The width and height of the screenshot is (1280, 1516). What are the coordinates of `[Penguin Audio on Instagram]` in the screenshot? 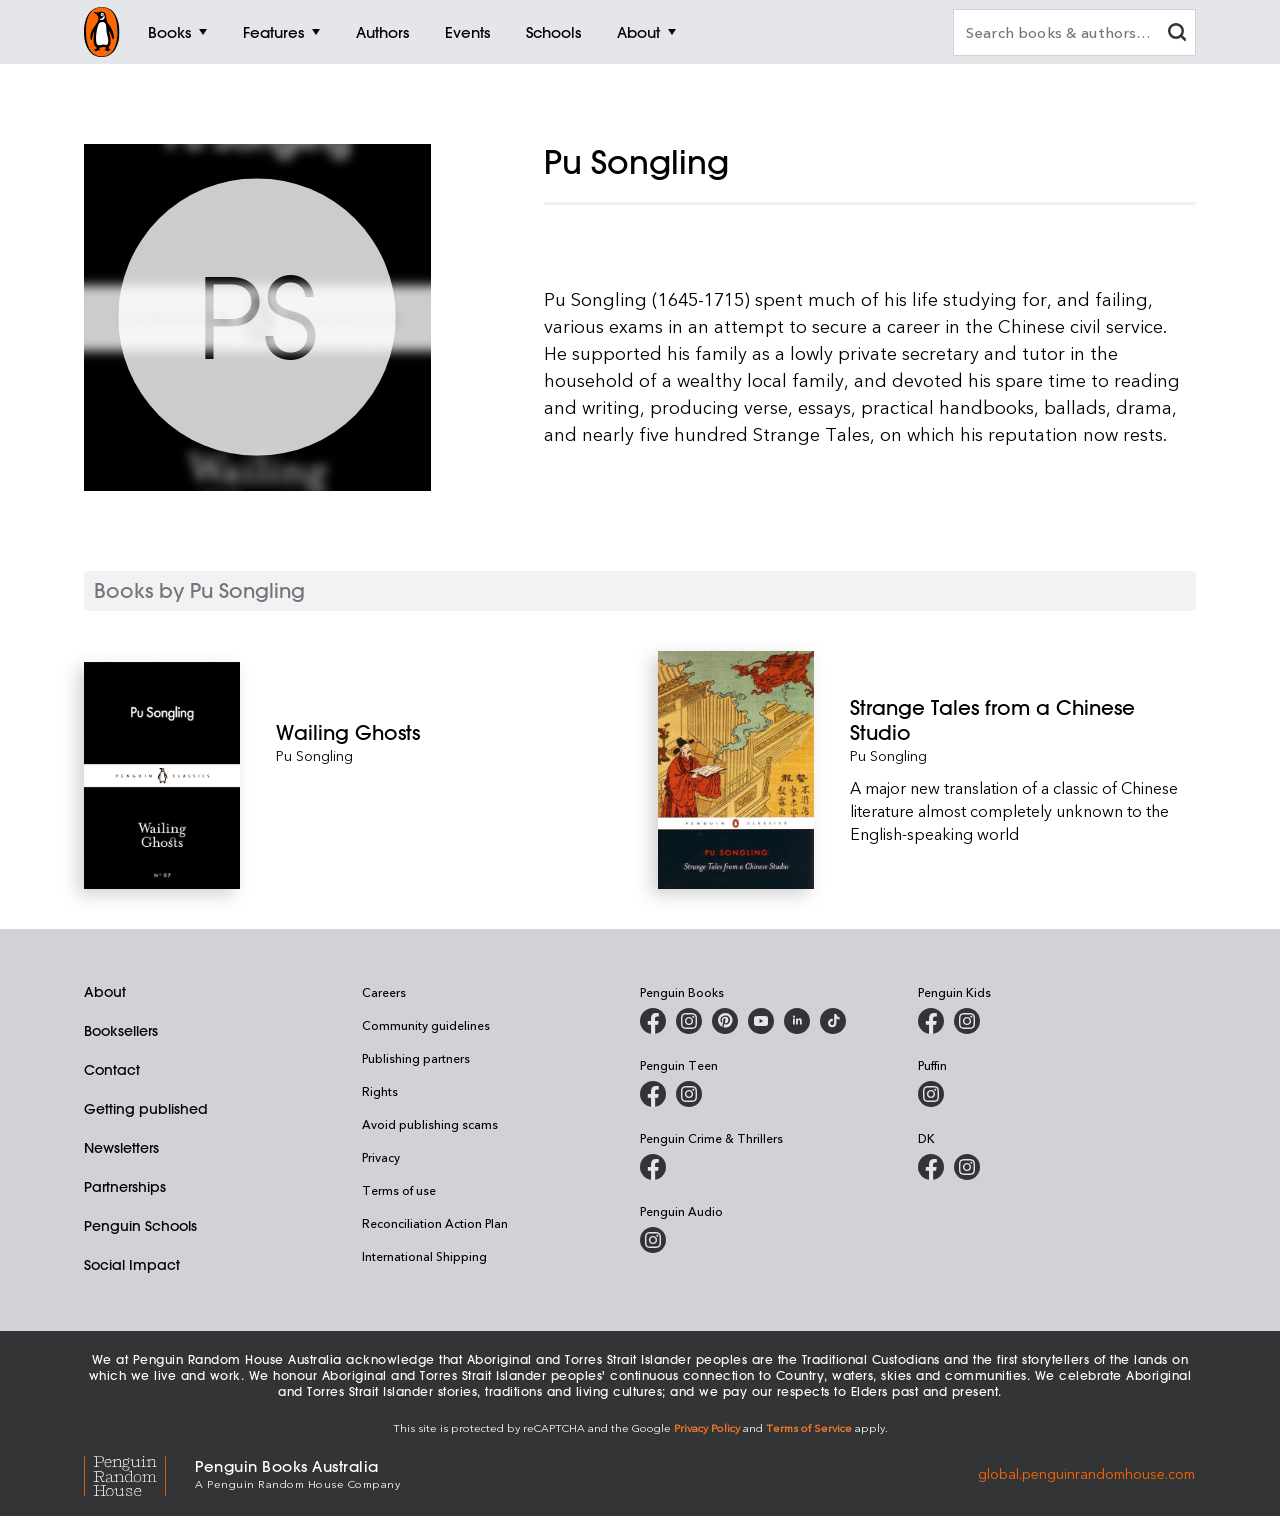 It's located at (653, 1240).